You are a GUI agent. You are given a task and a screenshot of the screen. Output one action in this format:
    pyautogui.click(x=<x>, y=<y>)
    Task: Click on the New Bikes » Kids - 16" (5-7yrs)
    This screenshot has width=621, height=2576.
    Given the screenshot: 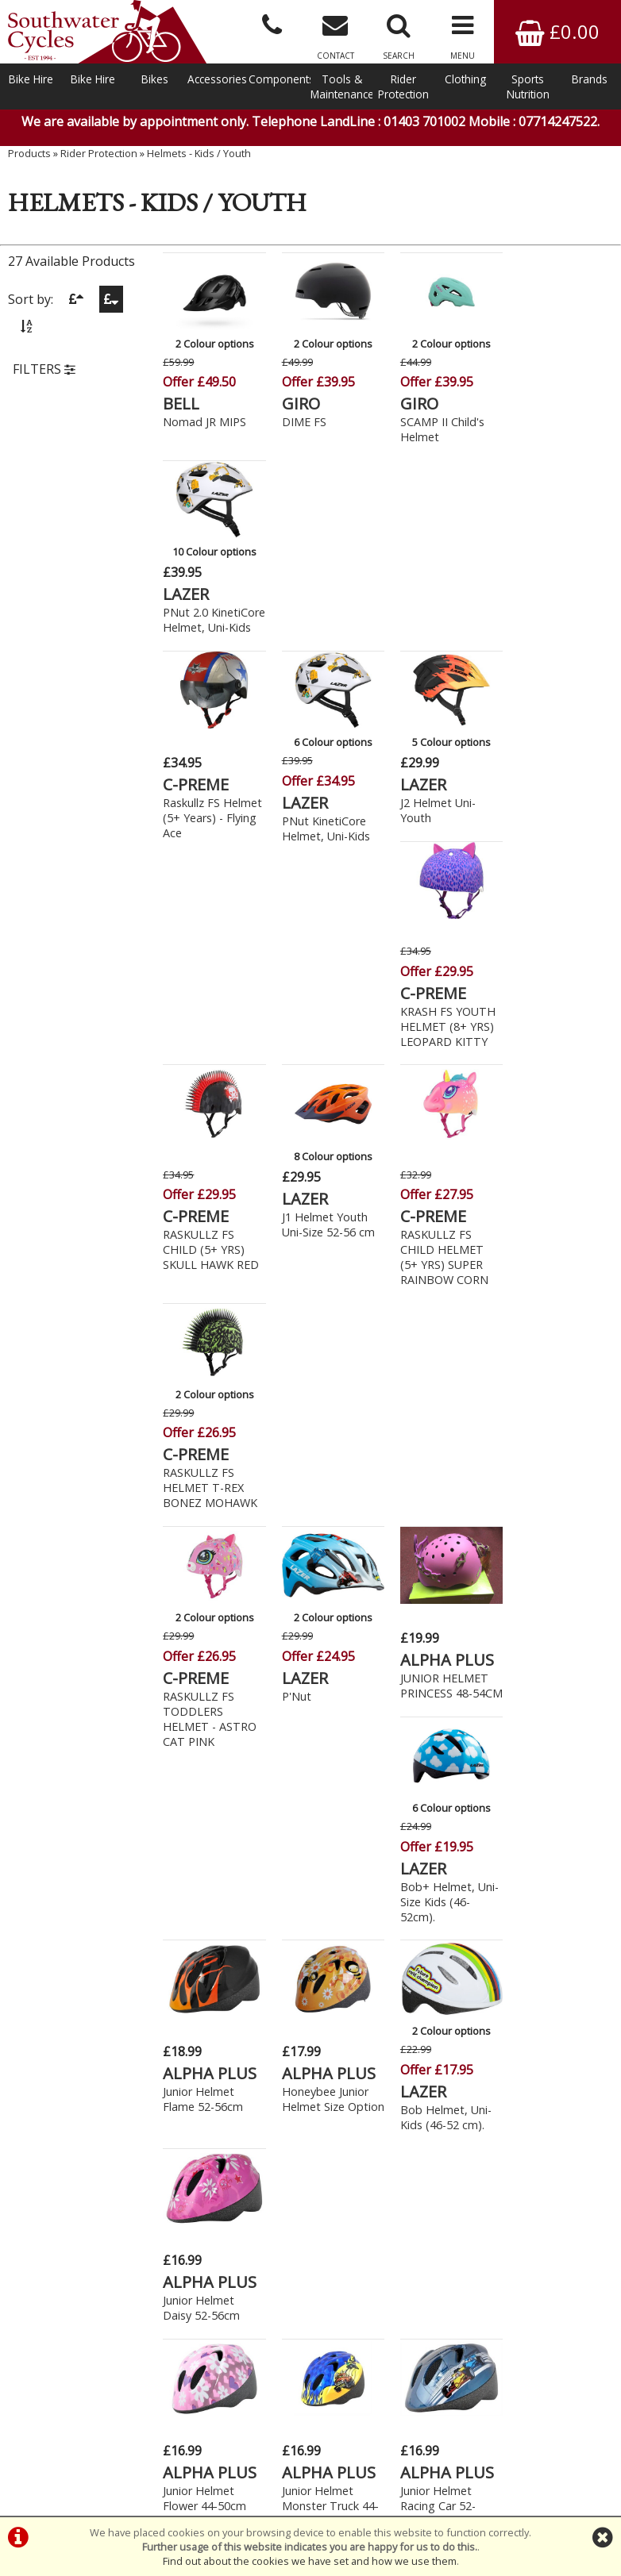 What is the action you would take?
    pyautogui.click(x=144, y=1900)
    